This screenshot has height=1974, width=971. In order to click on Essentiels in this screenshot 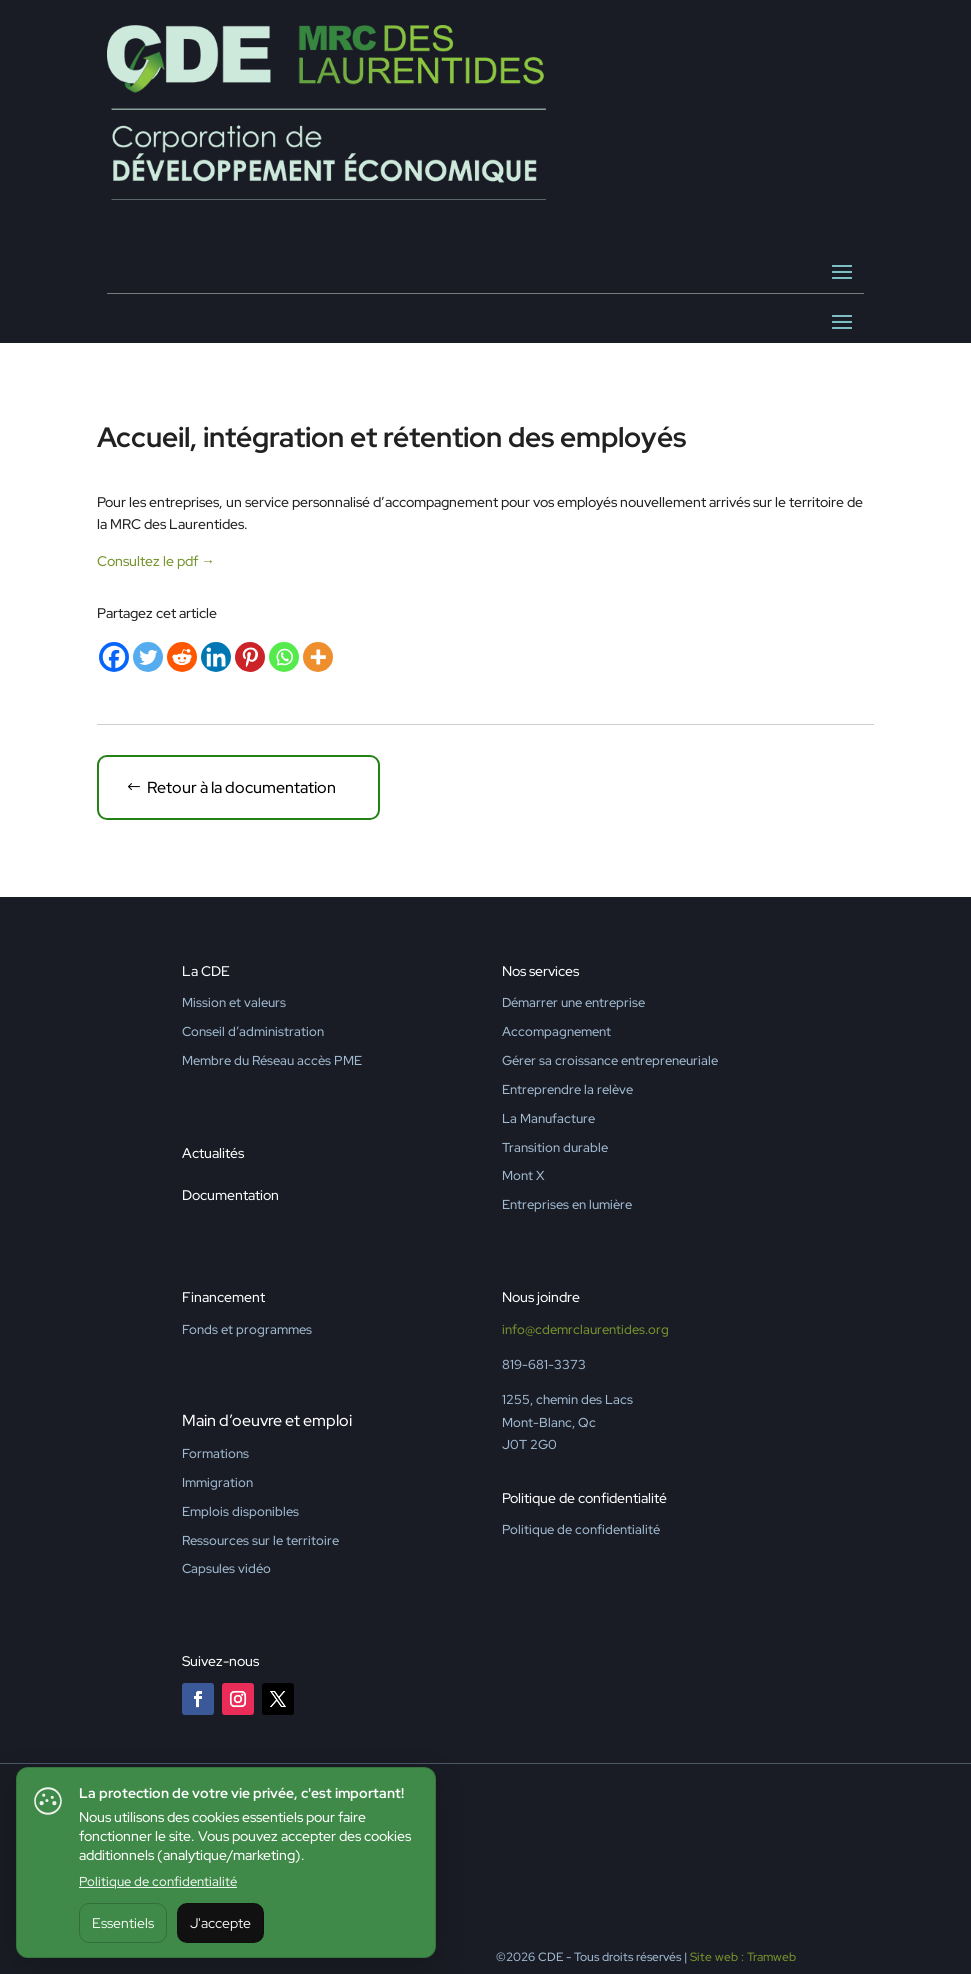, I will do `click(123, 1923)`.